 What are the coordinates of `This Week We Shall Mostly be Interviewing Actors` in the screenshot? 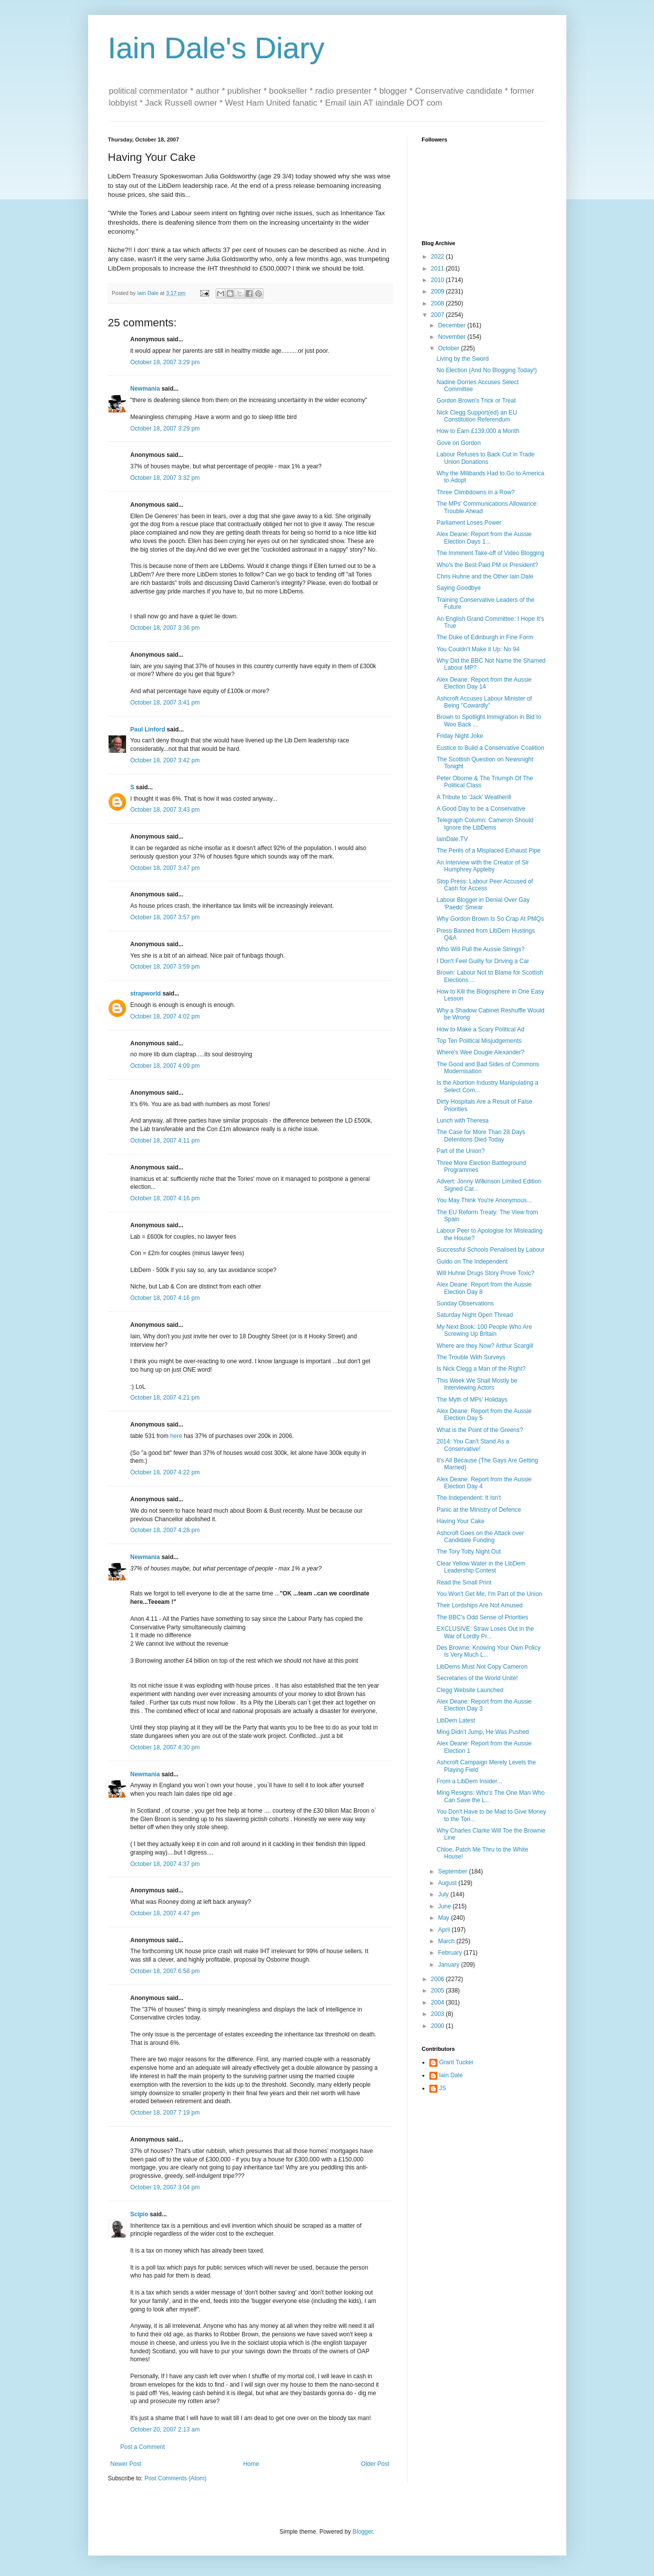 It's located at (476, 1384).